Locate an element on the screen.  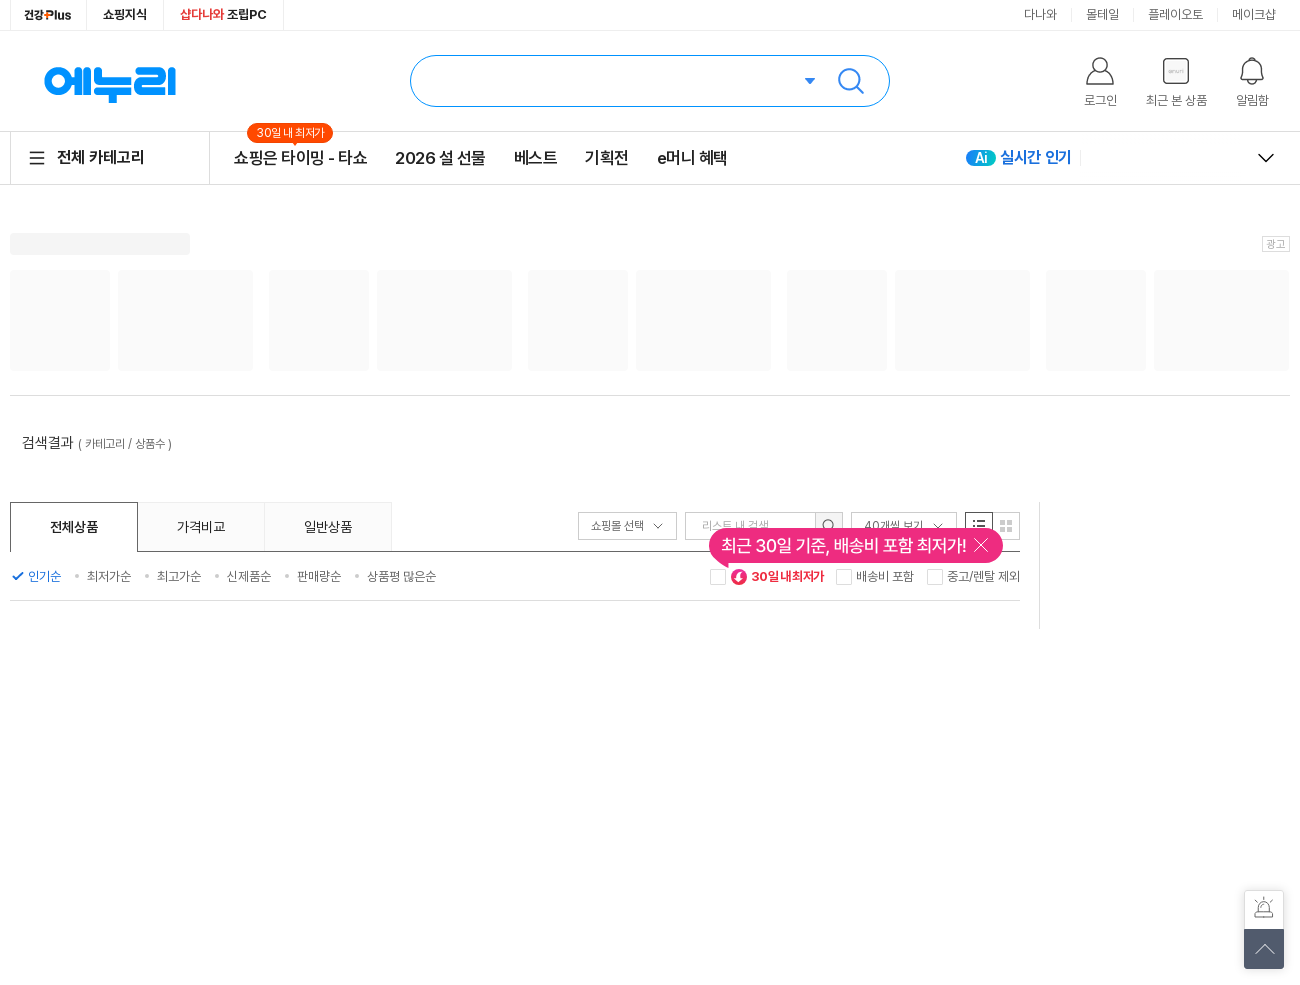
2026 설 선물 is located at coordinates (440, 158).